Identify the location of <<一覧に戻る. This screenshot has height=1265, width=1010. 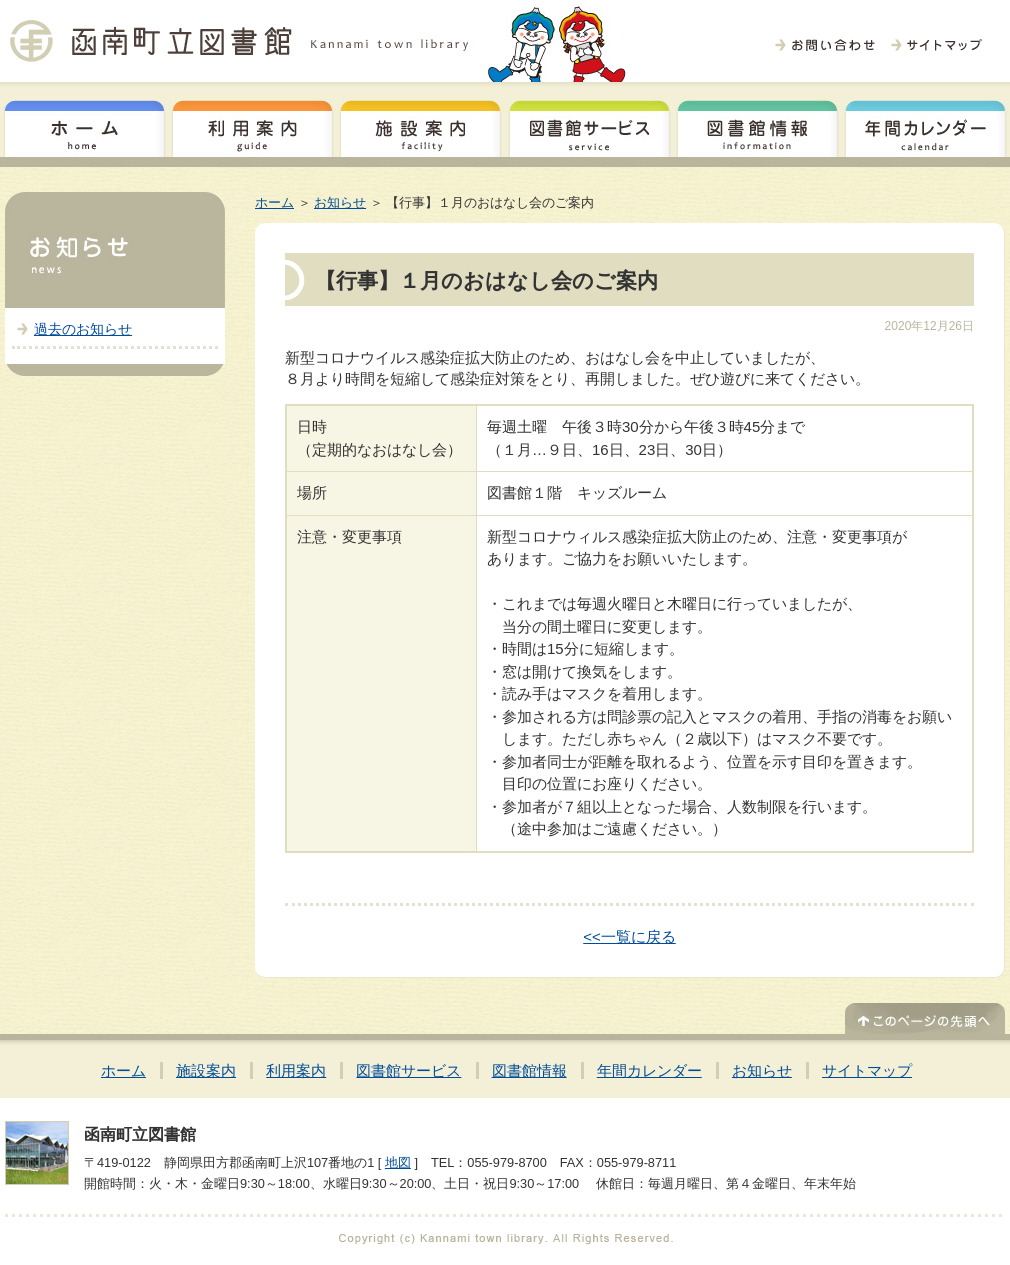
(629, 936).